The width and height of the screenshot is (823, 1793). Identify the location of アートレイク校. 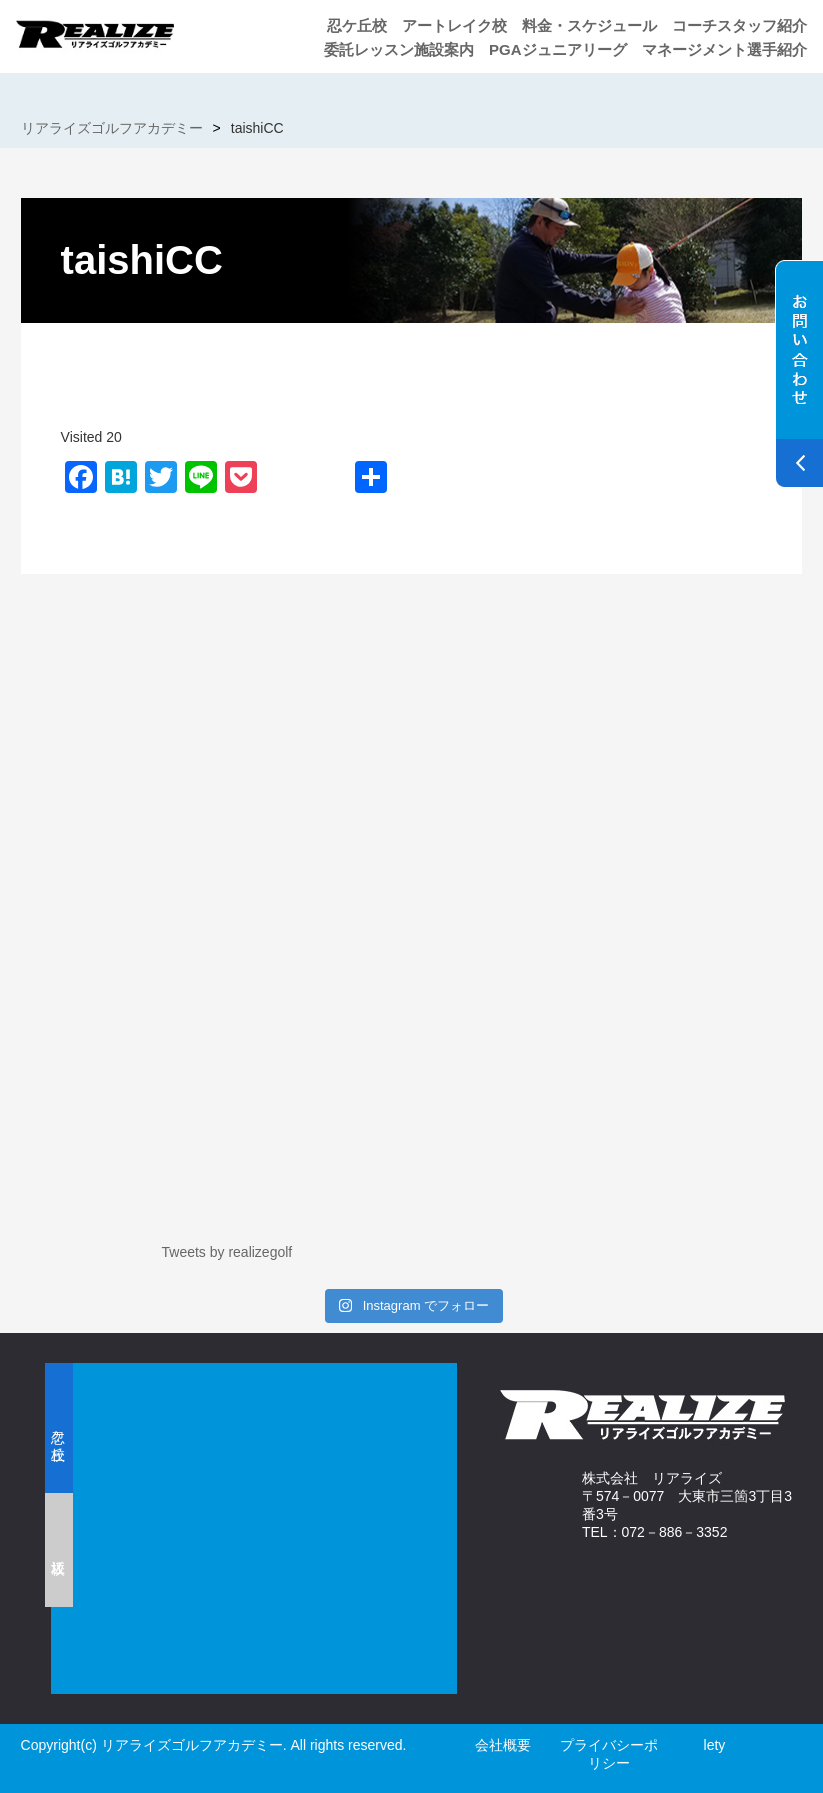
(454, 25).